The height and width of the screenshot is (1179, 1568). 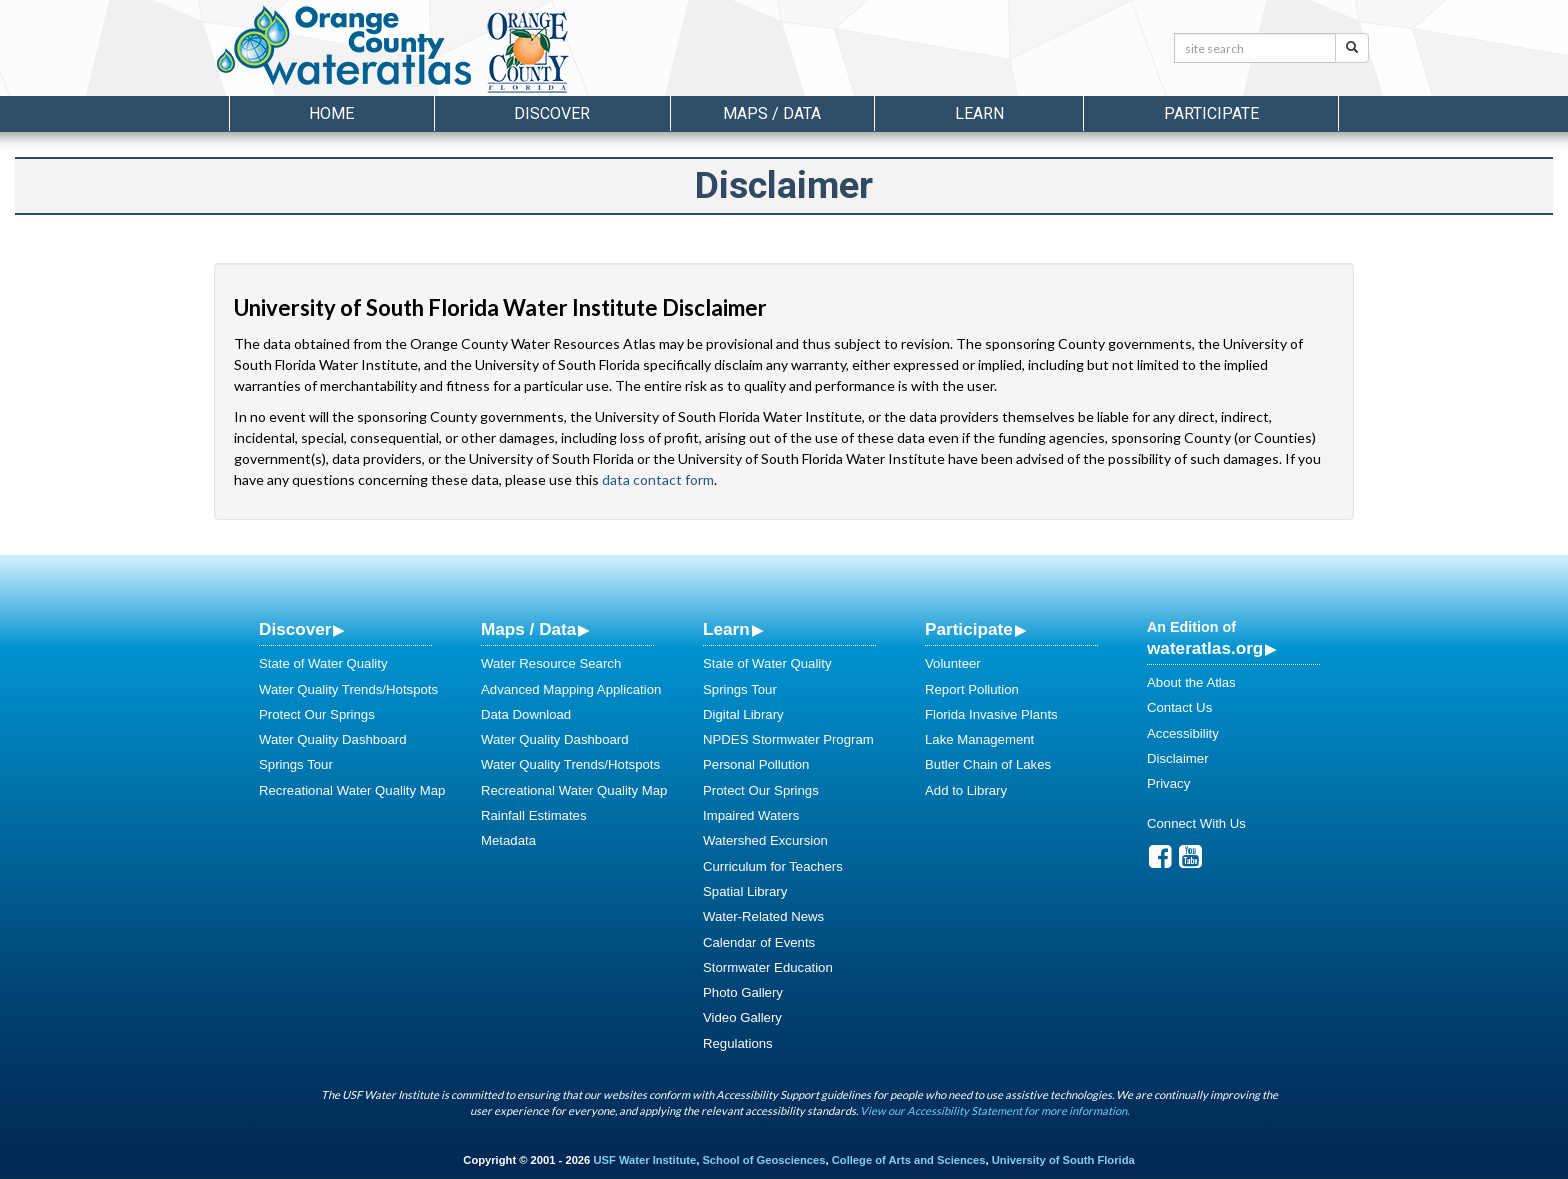 What do you see at coordinates (296, 764) in the screenshot?
I see `Springs Tour` at bounding box center [296, 764].